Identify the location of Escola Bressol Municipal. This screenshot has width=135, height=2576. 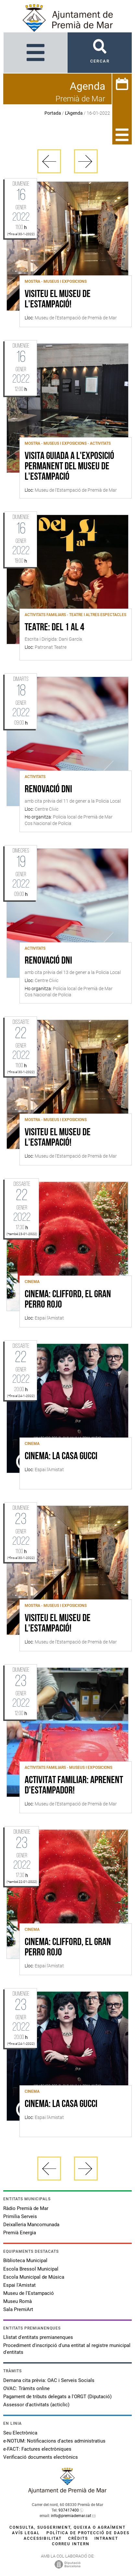
(30, 2269).